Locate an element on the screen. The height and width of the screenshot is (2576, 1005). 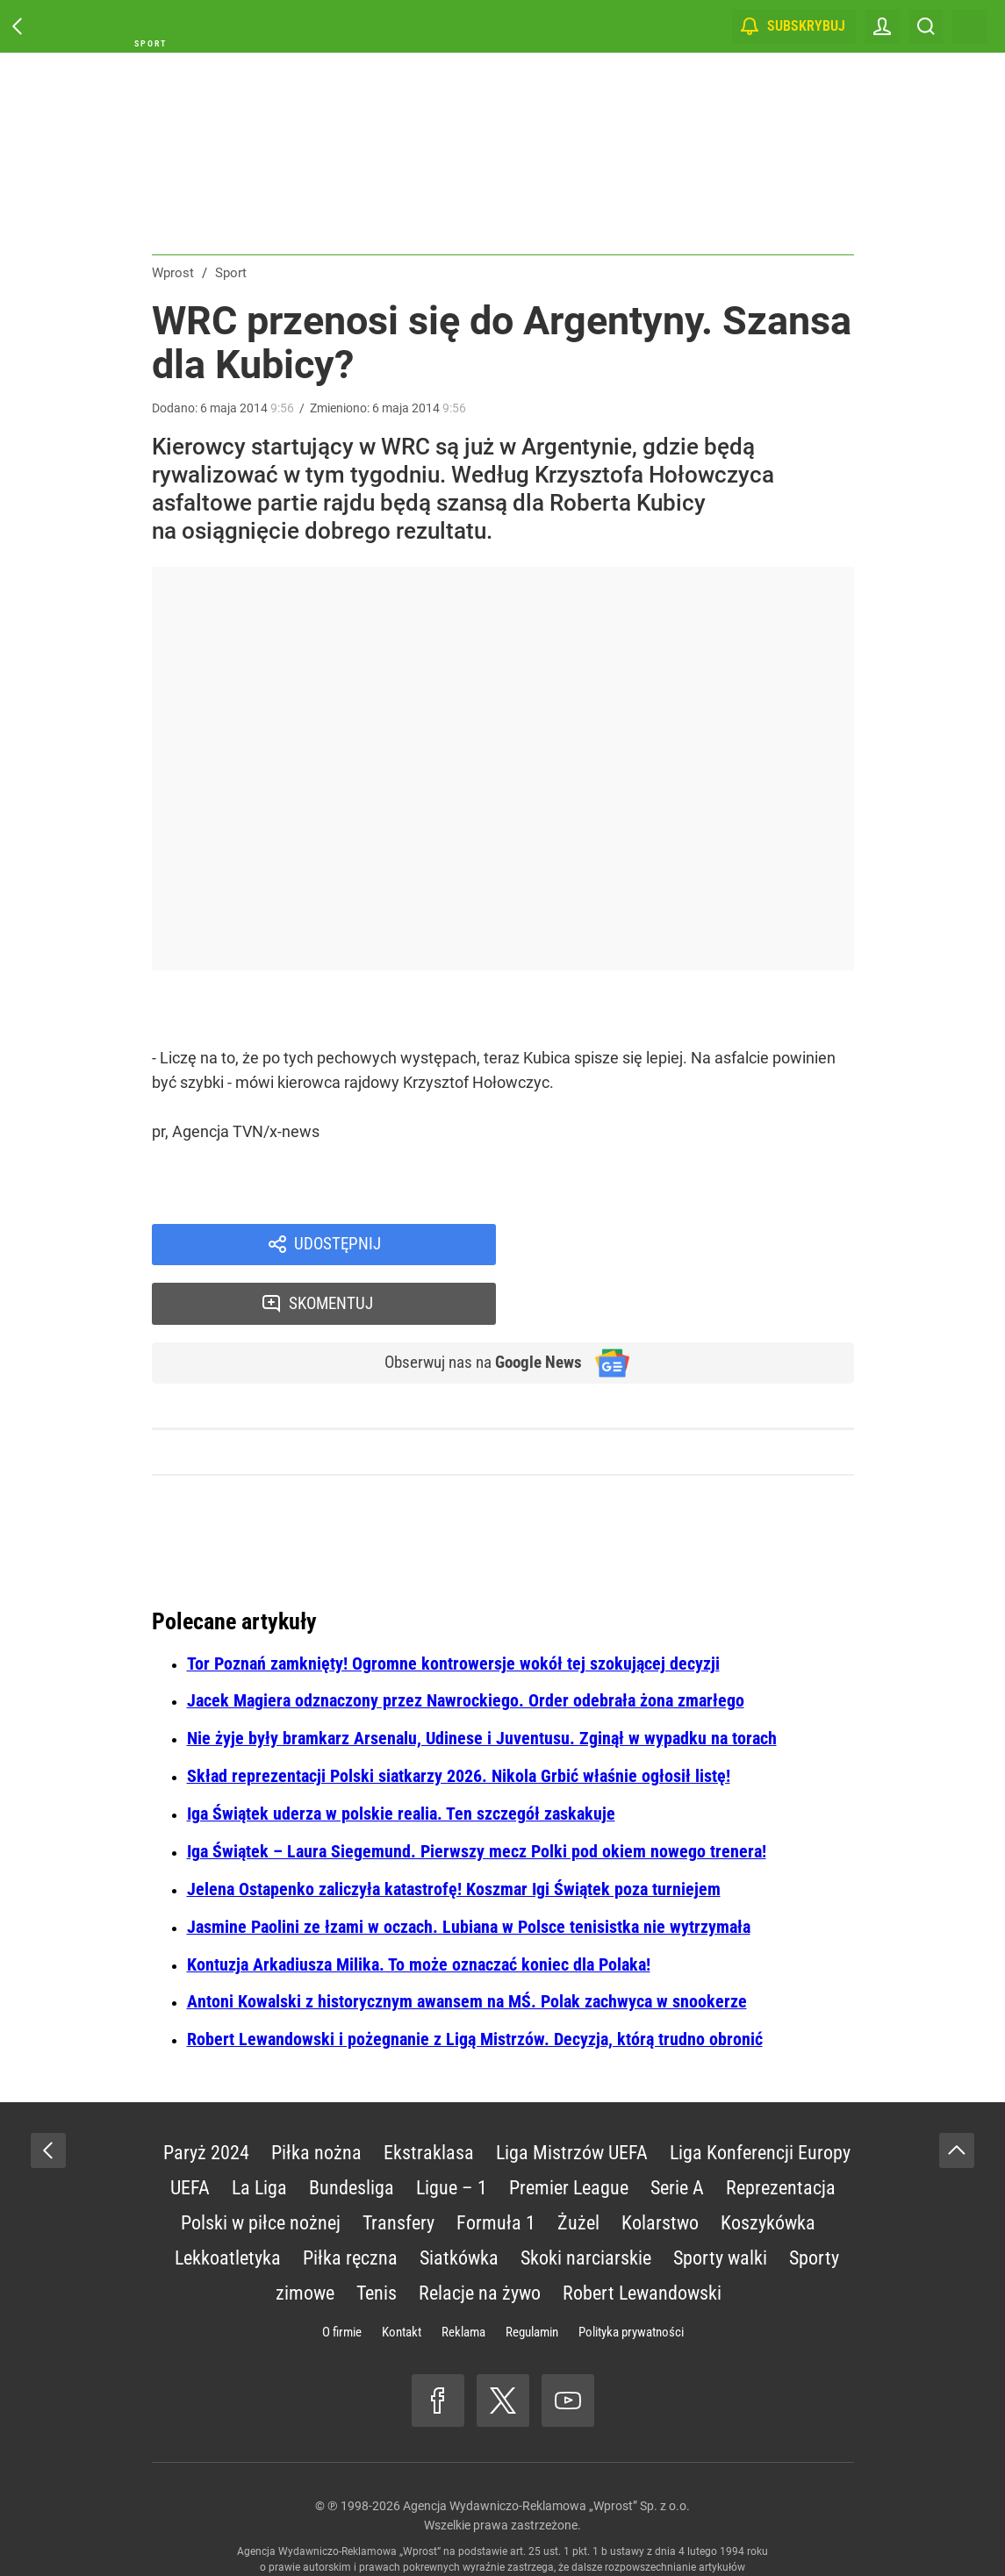
Relacje na żywo is located at coordinates (480, 2239).